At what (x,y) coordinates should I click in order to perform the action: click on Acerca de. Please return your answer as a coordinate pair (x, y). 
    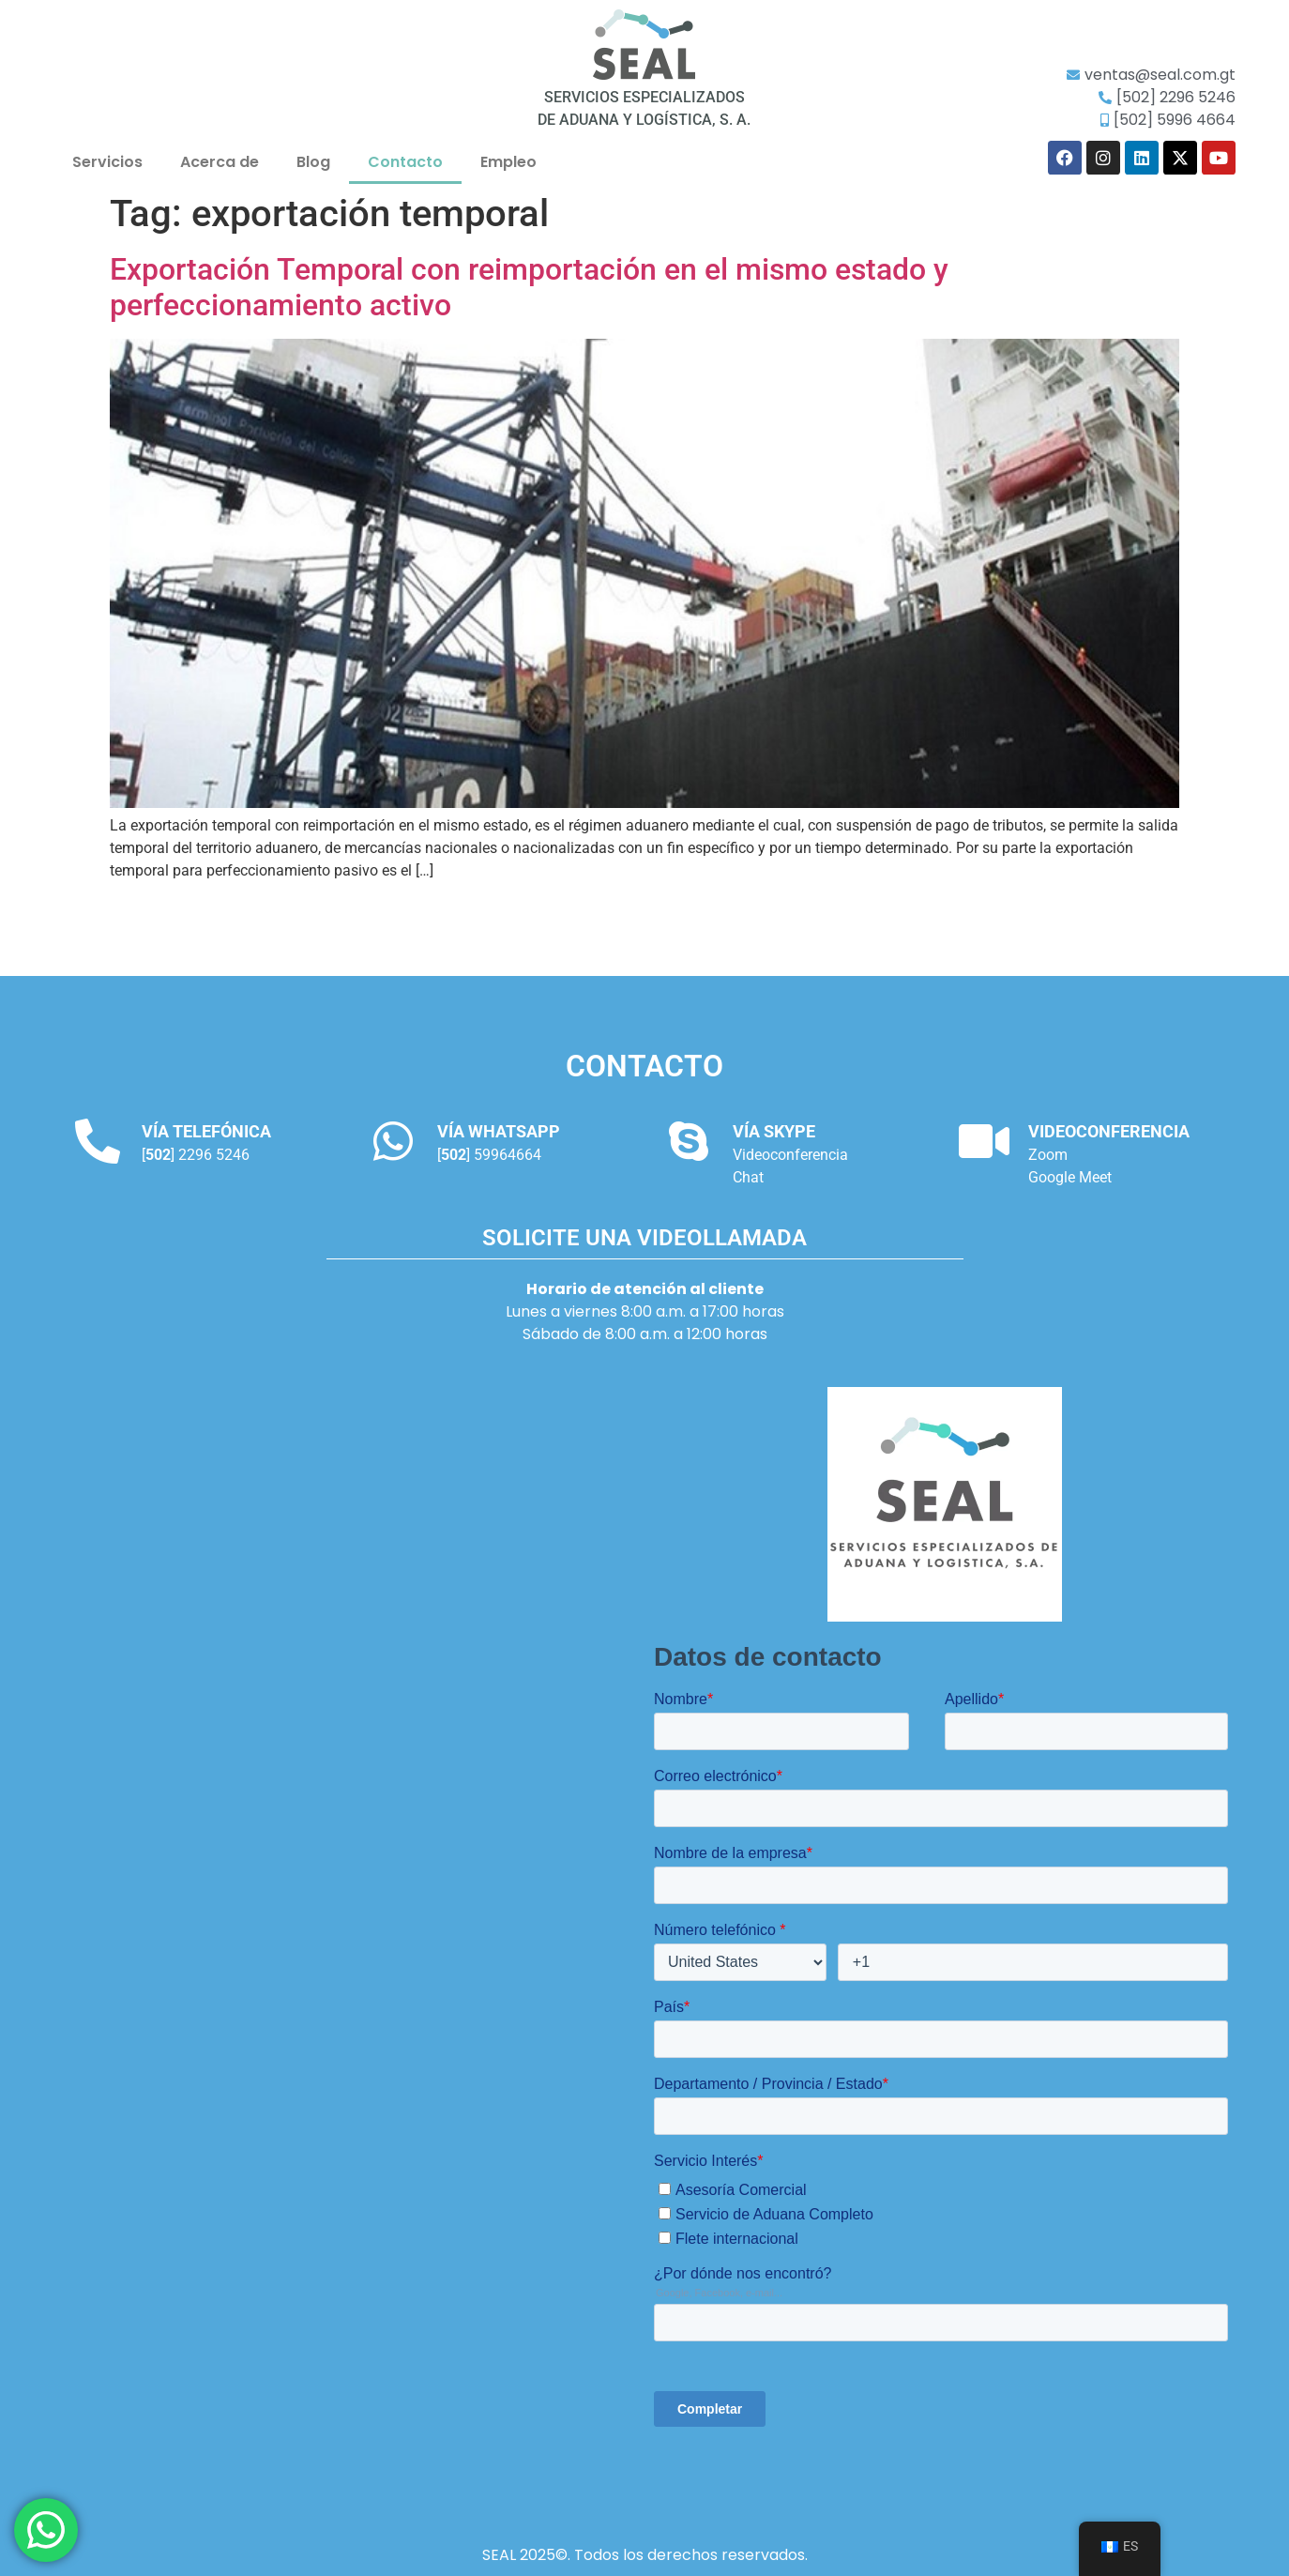
    Looking at the image, I should click on (219, 162).